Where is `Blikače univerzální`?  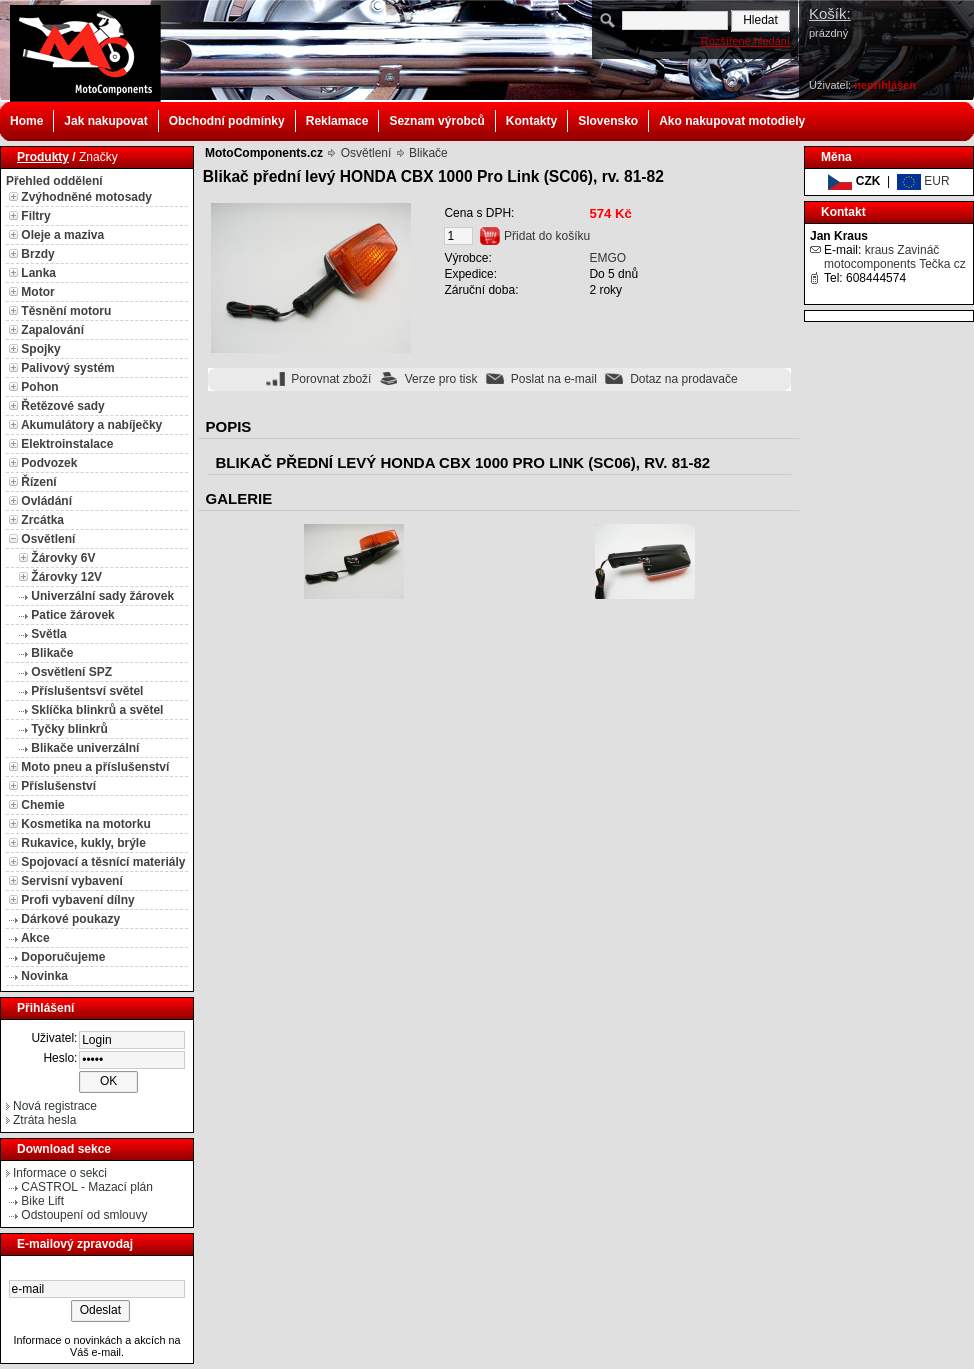 Blikače univerzální is located at coordinates (85, 748).